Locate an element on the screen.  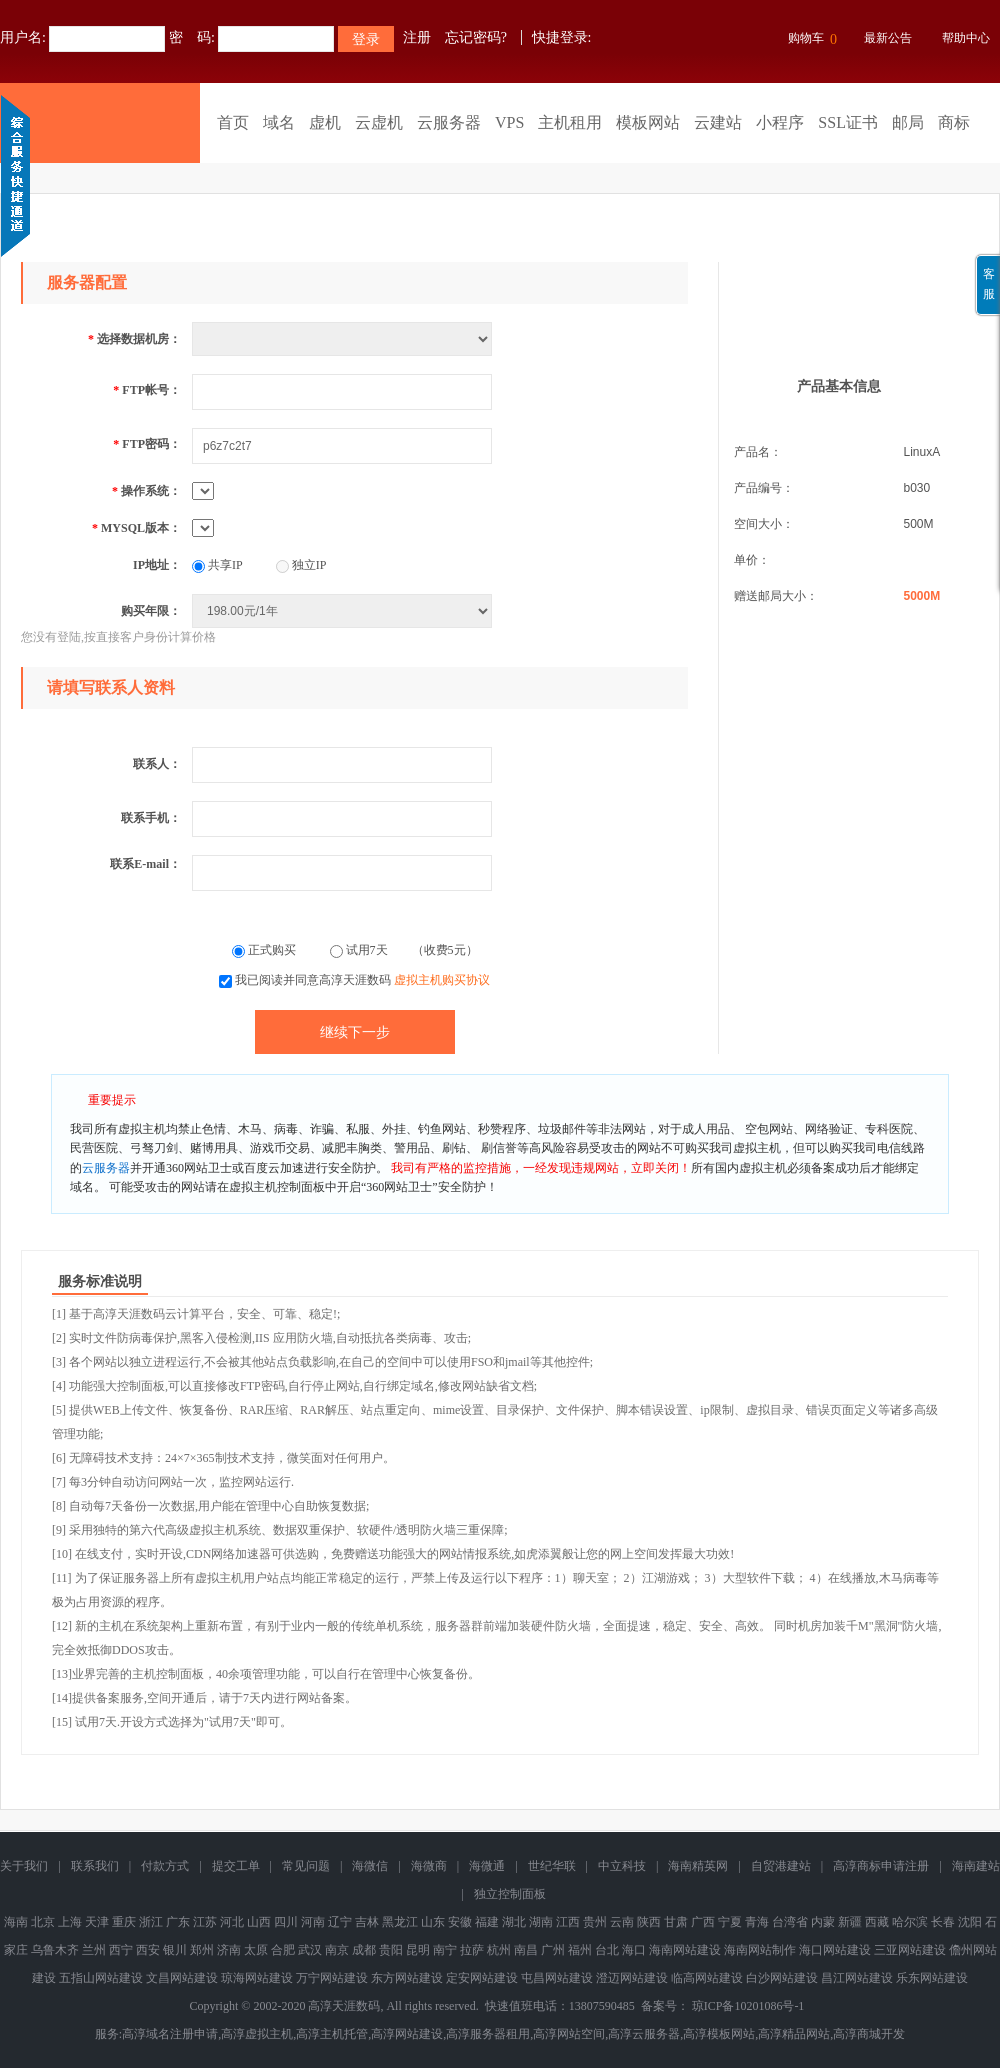
西宁 is located at coordinates (121, 1950).